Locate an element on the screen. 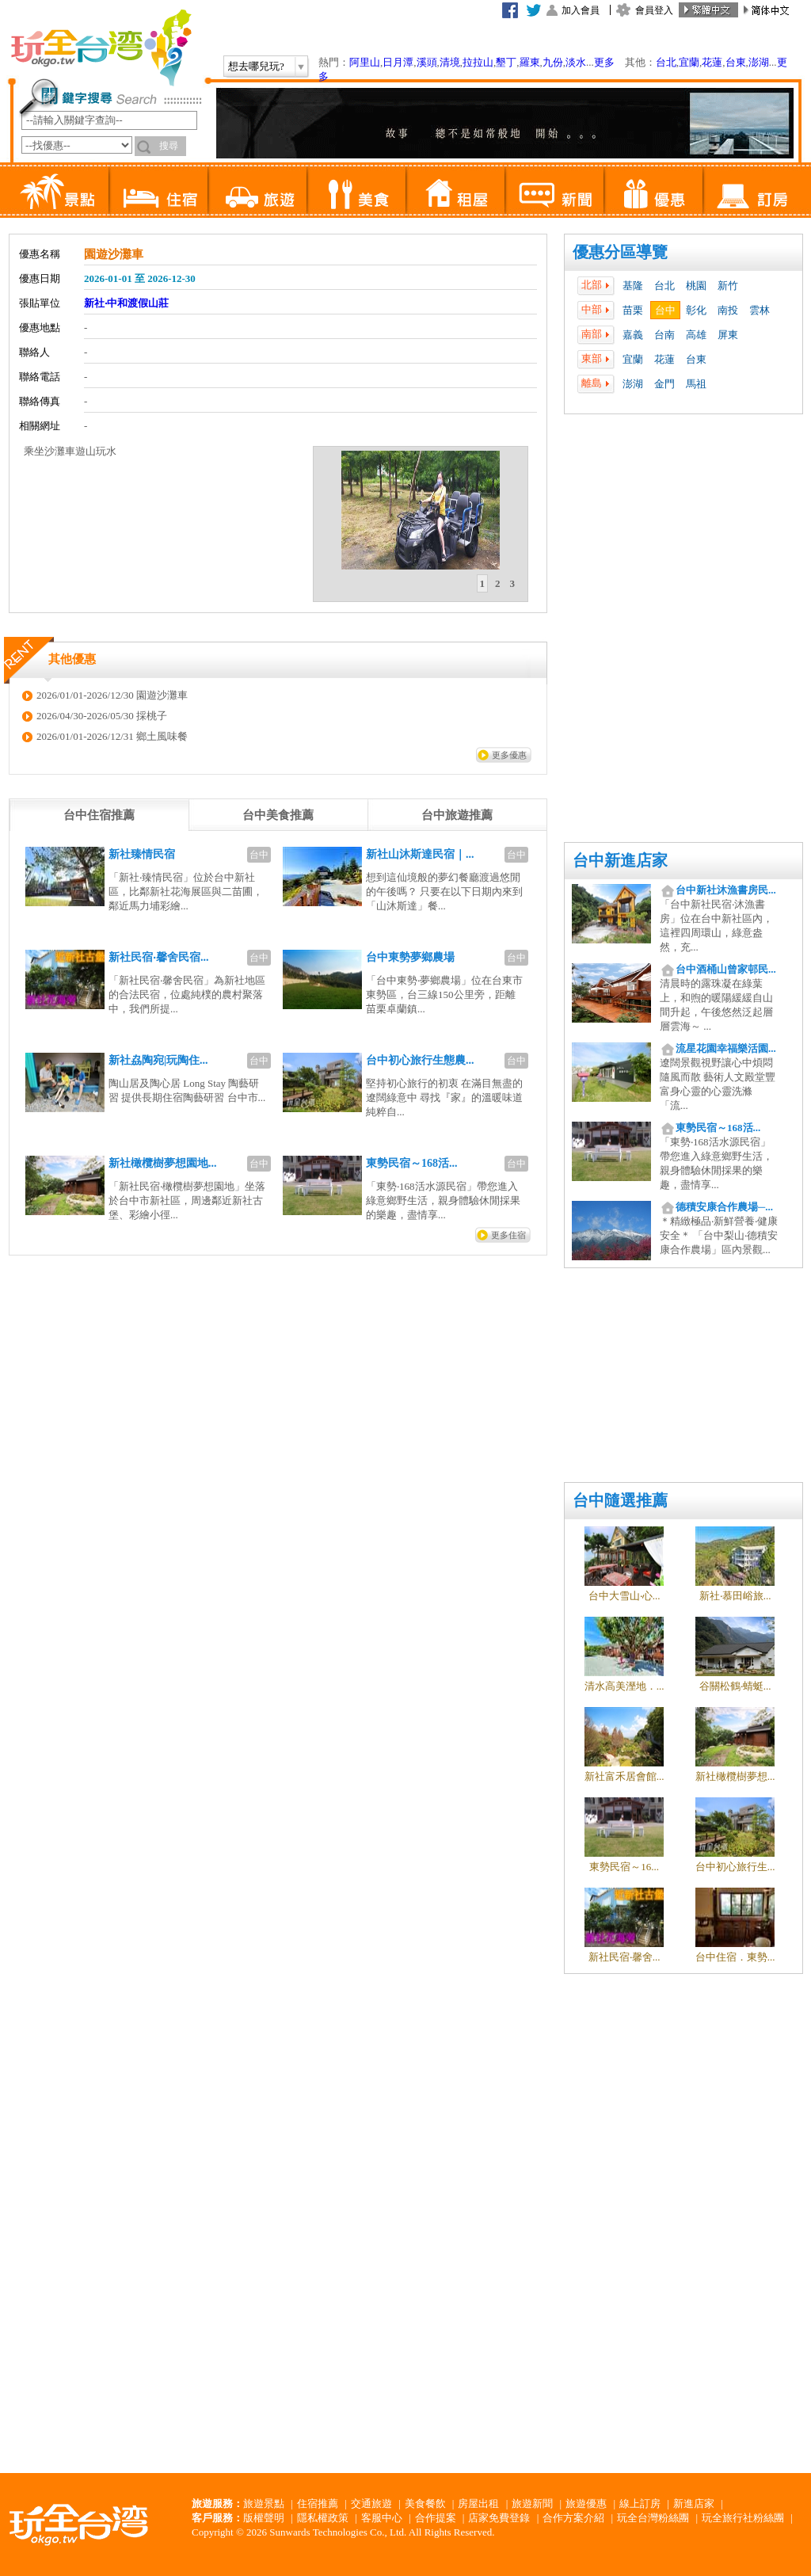 This screenshot has height=2576, width=811. 屏東 is located at coordinates (728, 335).